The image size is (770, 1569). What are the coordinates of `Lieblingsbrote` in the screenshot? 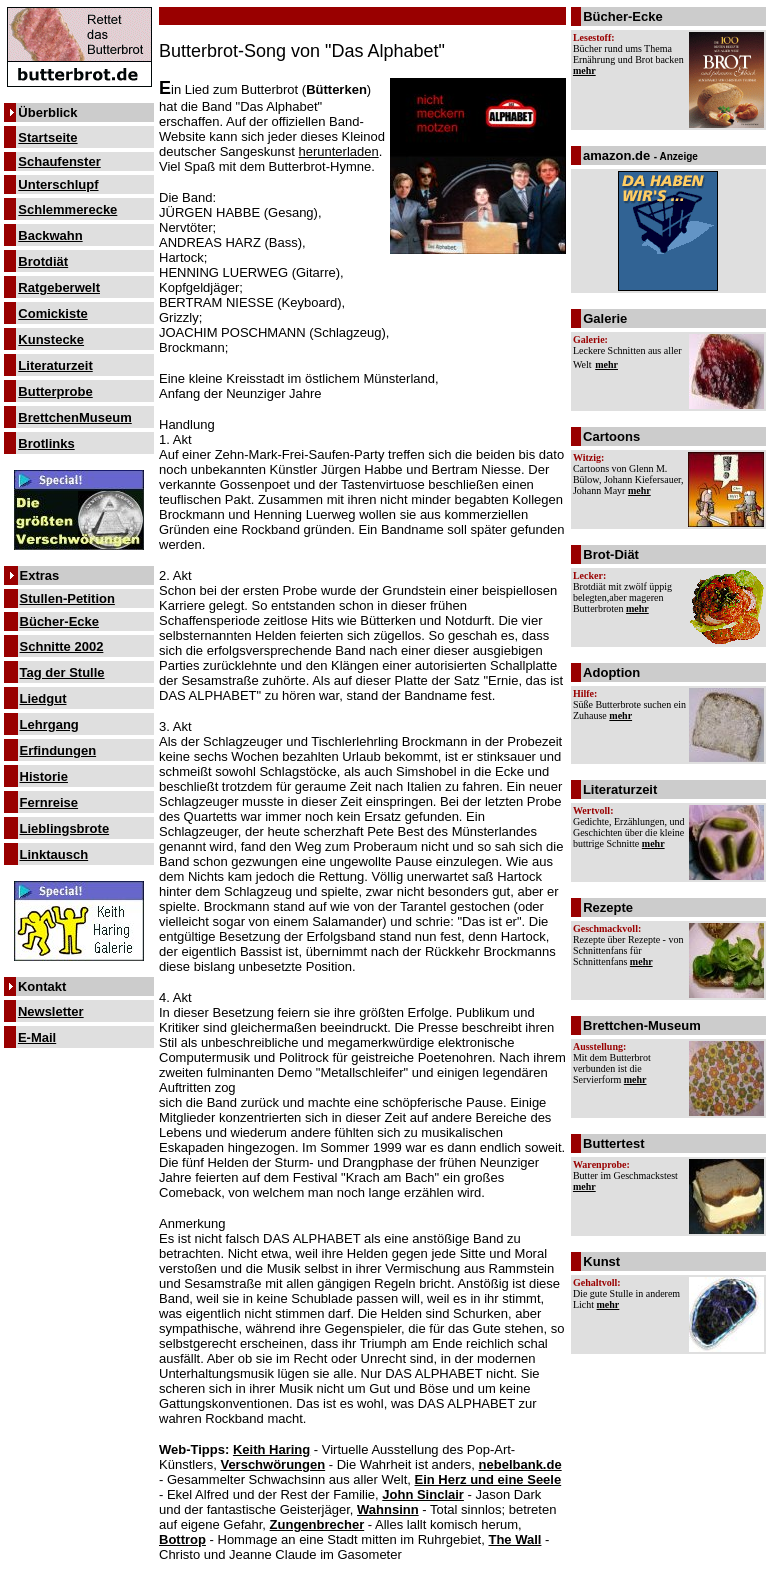 It's located at (65, 828).